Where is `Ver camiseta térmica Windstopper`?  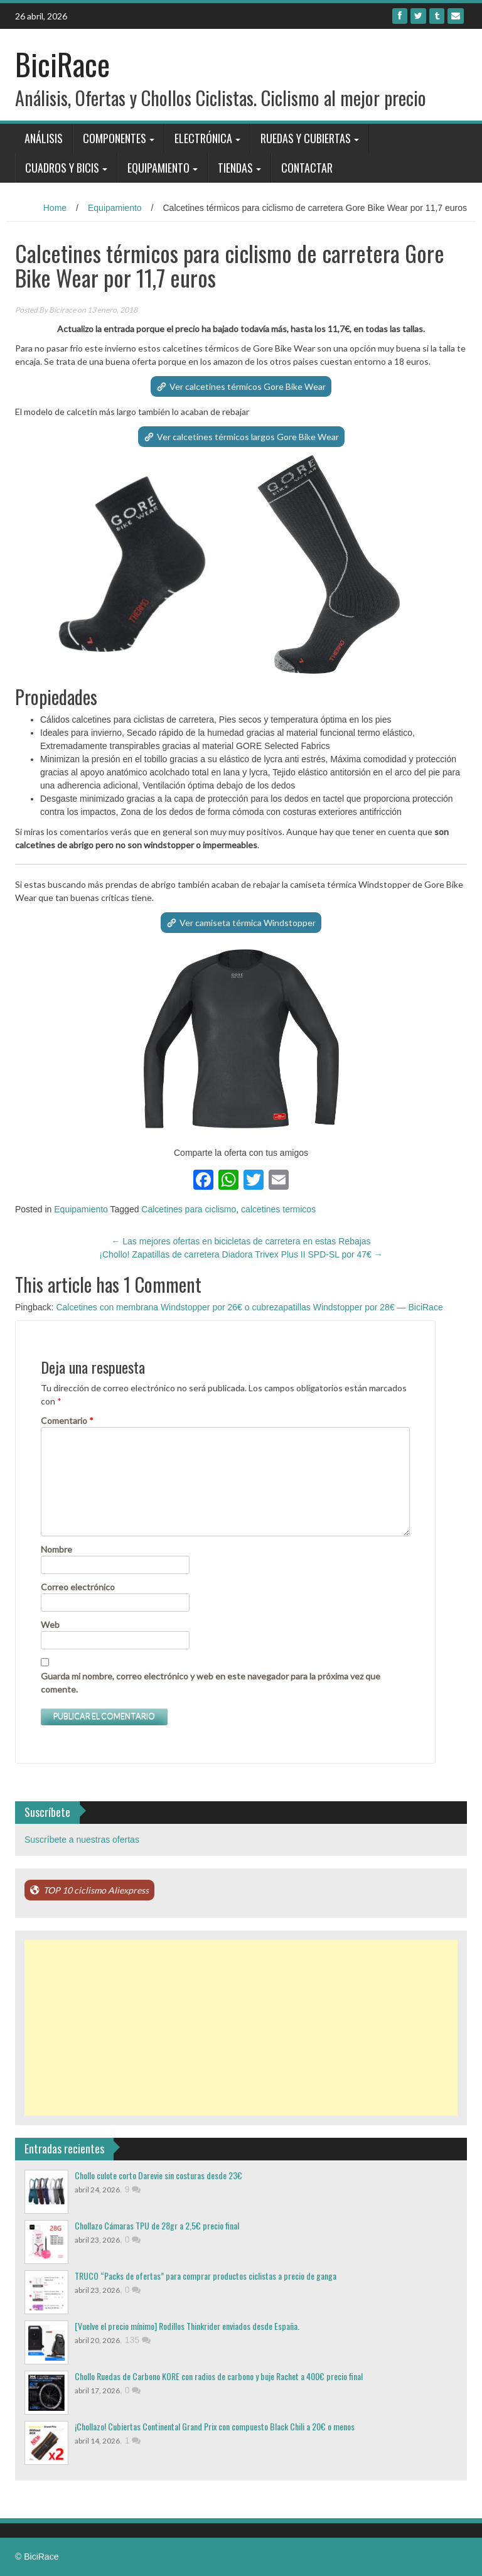 Ver camiseta térmica Windstopper is located at coordinates (247, 922).